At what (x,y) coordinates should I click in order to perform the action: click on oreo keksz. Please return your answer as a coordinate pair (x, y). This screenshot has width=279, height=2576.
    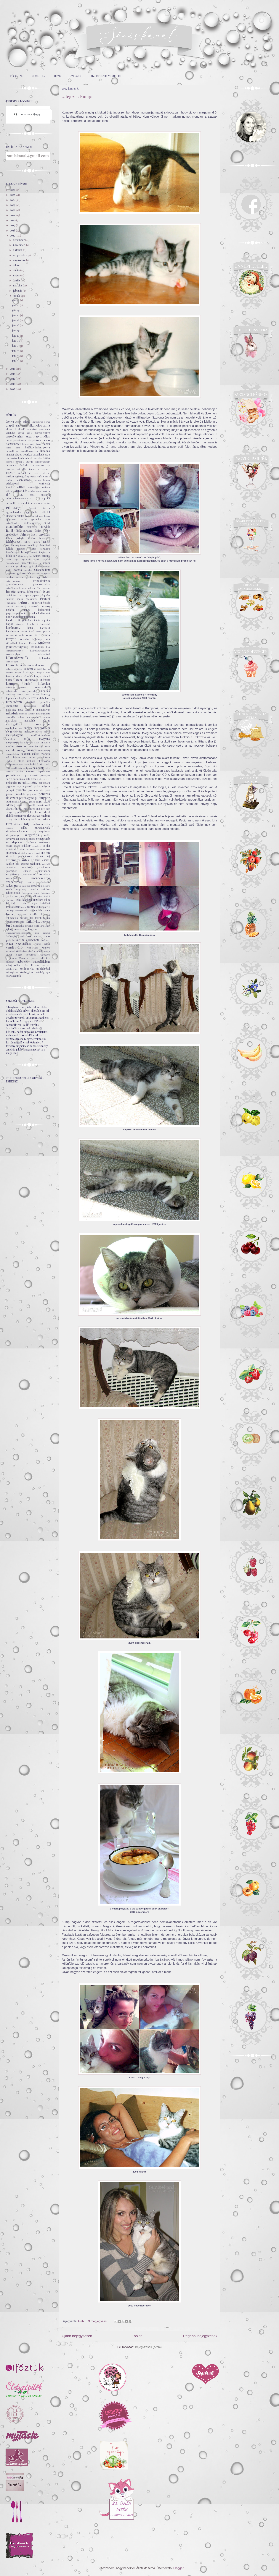
    Looking at the image, I should click on (24, 764).